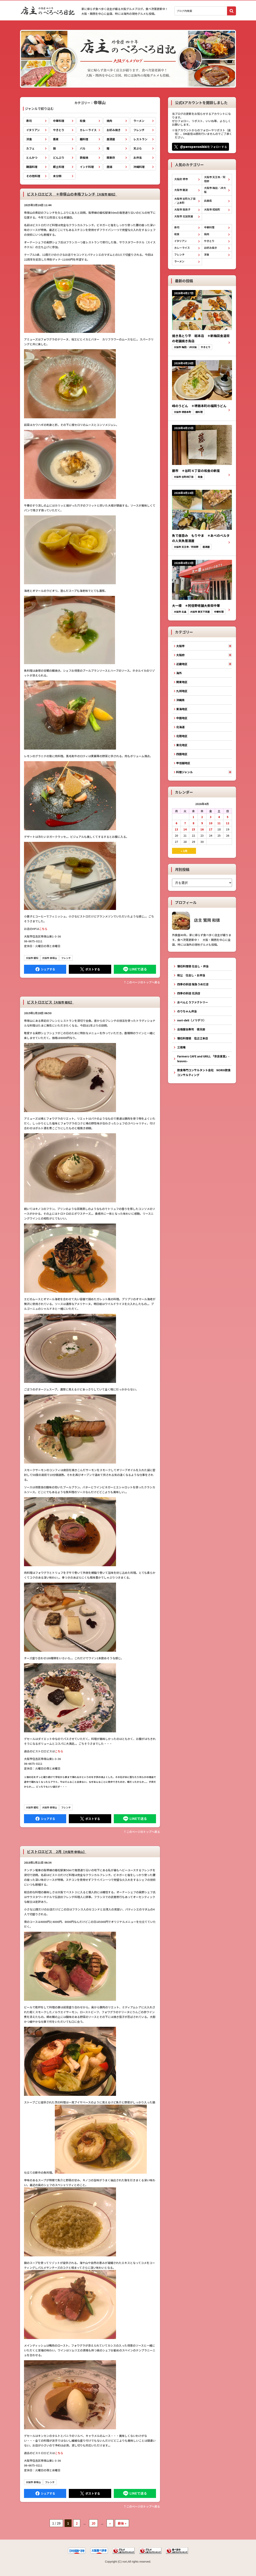 The width and height of the screenshot is (256, 2576). I want to click on ビストロエピス 2月, so click(56, 1851).